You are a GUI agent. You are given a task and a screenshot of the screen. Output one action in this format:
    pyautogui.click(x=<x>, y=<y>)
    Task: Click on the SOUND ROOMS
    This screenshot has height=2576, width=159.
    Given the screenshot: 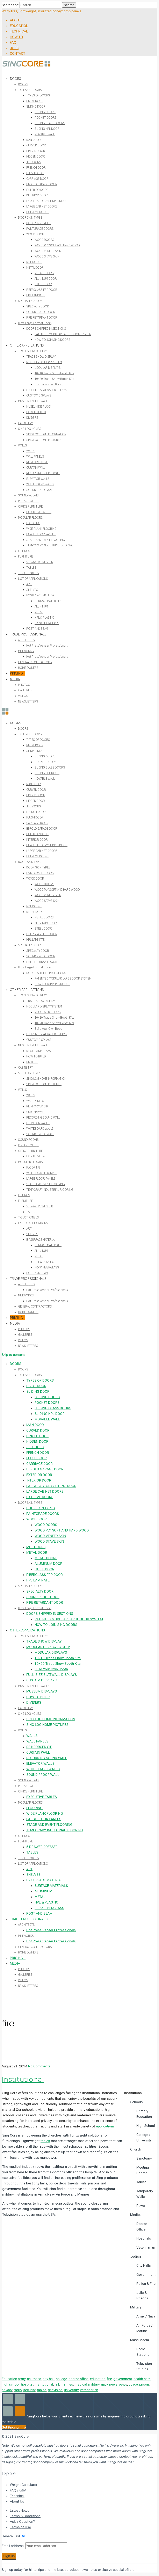 What is the action you would take?
    pyautogui.click(x=28, y=1780)
    